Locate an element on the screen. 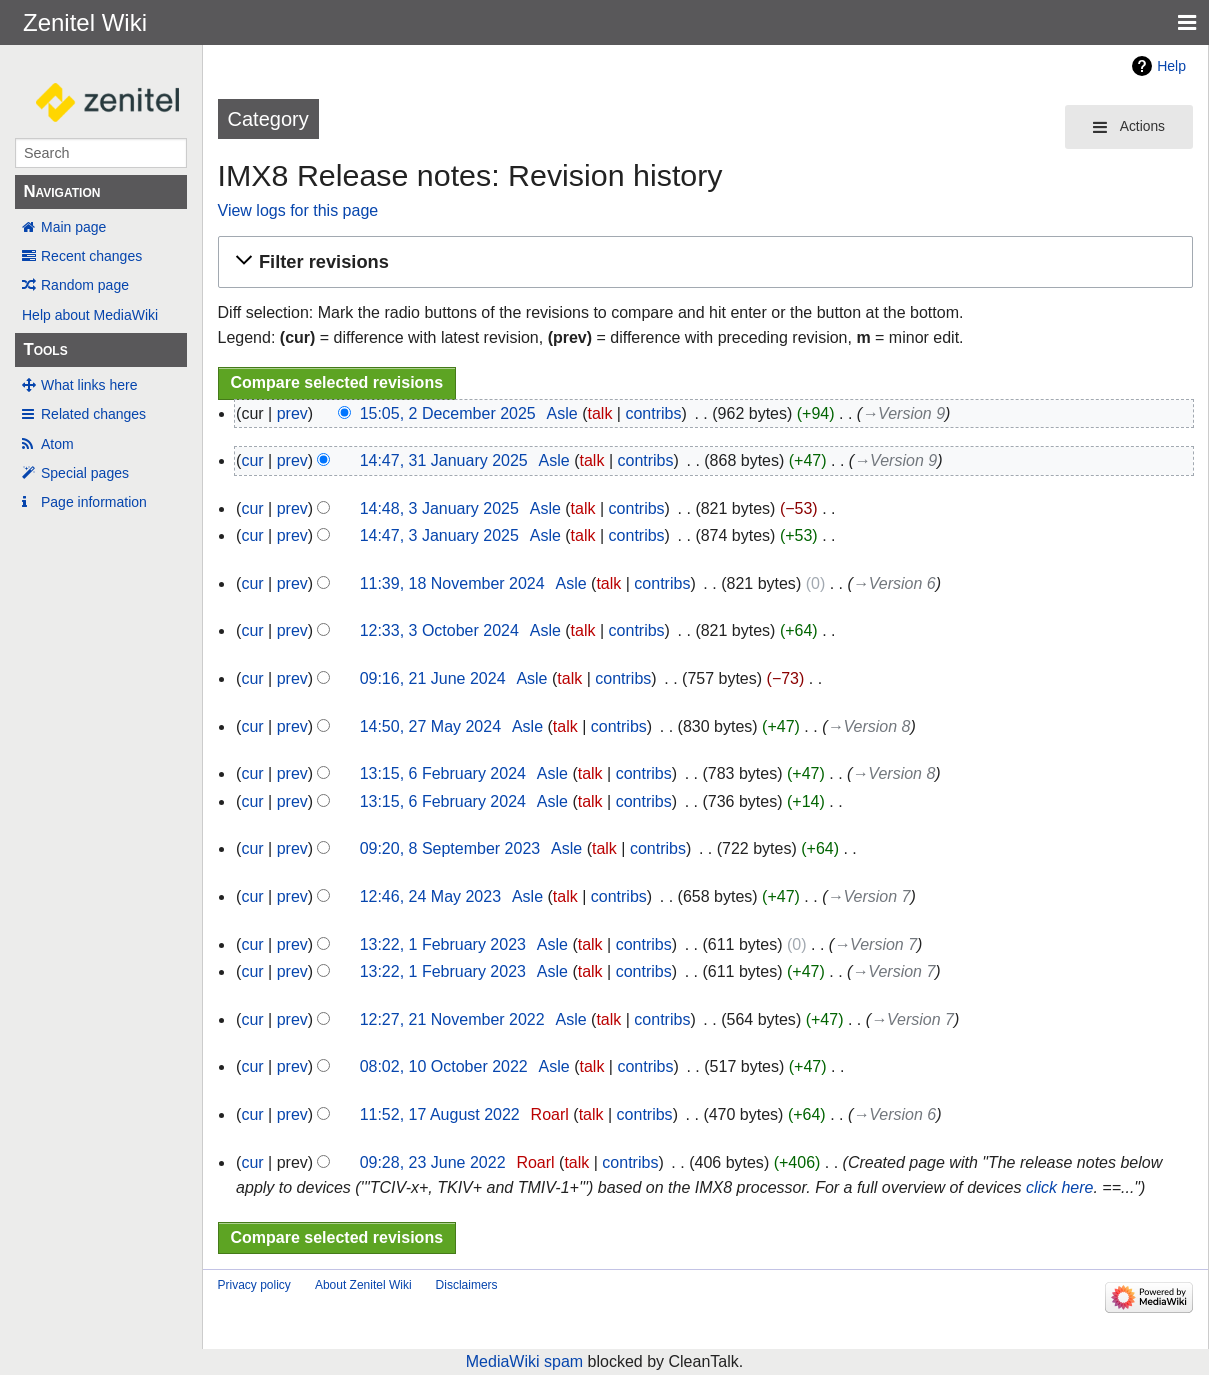 The image size is (1209, 1375). 12:33, 3 October 2024 is located at coordinates (439, 630).